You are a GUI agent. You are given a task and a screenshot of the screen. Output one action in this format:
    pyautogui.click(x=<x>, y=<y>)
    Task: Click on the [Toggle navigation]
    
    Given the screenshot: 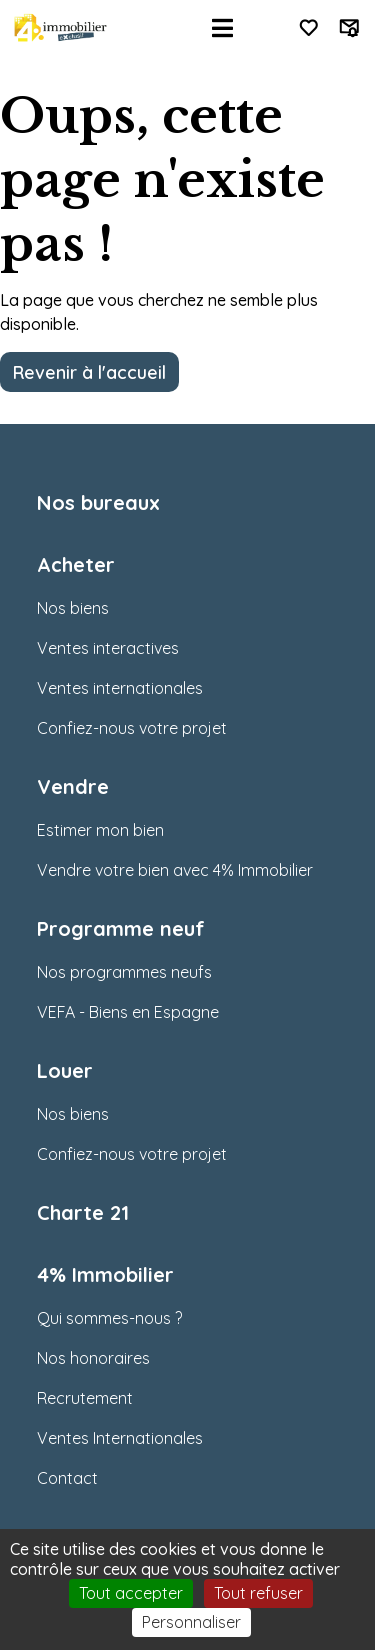 What is the action you would take?
    pyautogui.click(x=223, y=28)
    